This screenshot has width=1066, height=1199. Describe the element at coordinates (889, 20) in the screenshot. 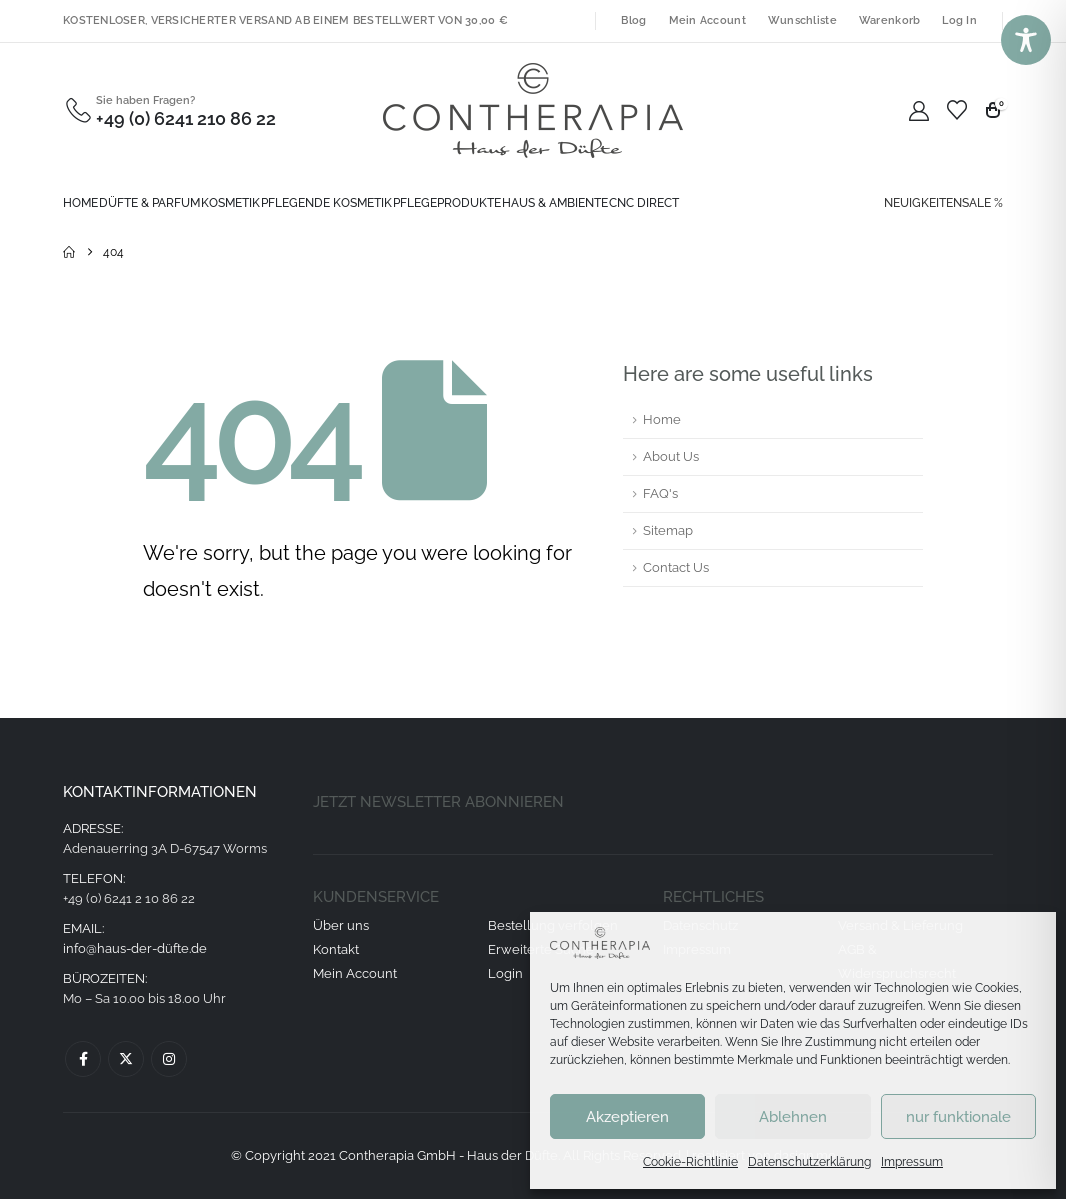

I see `Warenkorb` at that location.